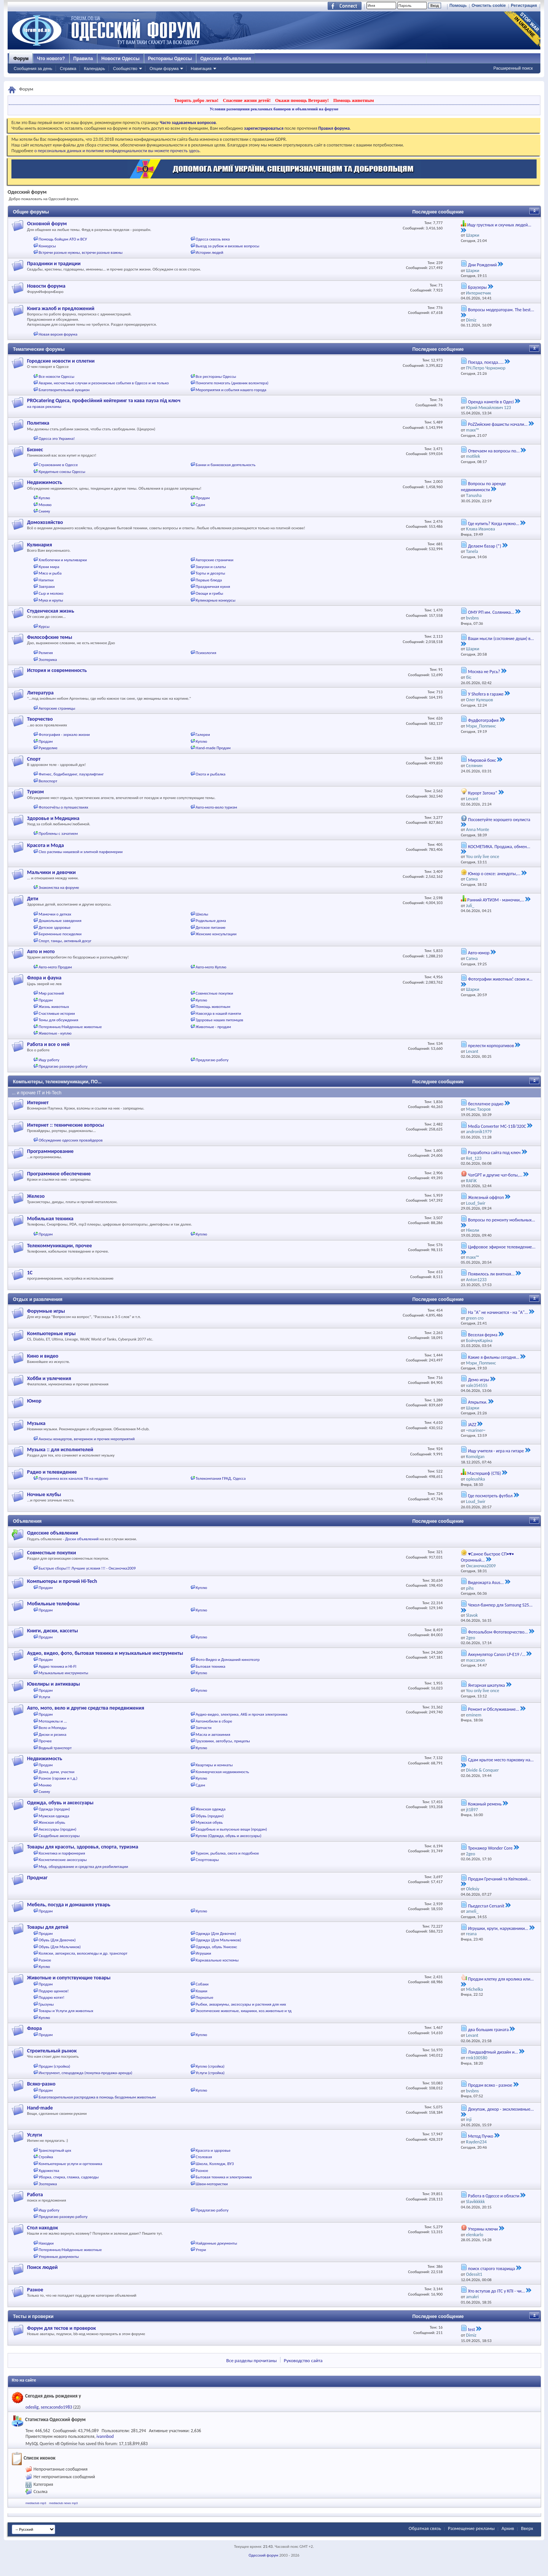 The width and height of the screenshot is (548, 2576). I want to click on Мобильные телефоны, so click(53, 1603).